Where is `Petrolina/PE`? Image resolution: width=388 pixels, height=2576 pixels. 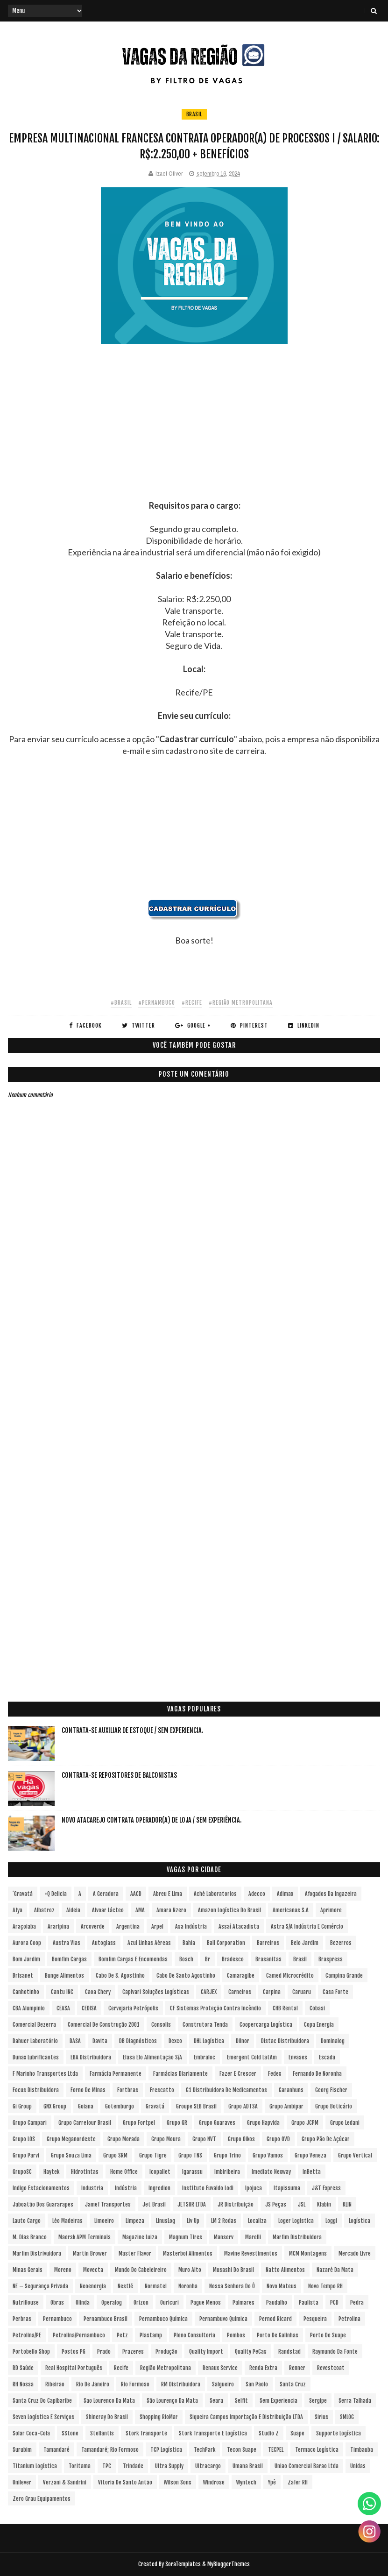 Petrolina/PE is located at coordinates (27, 2335).